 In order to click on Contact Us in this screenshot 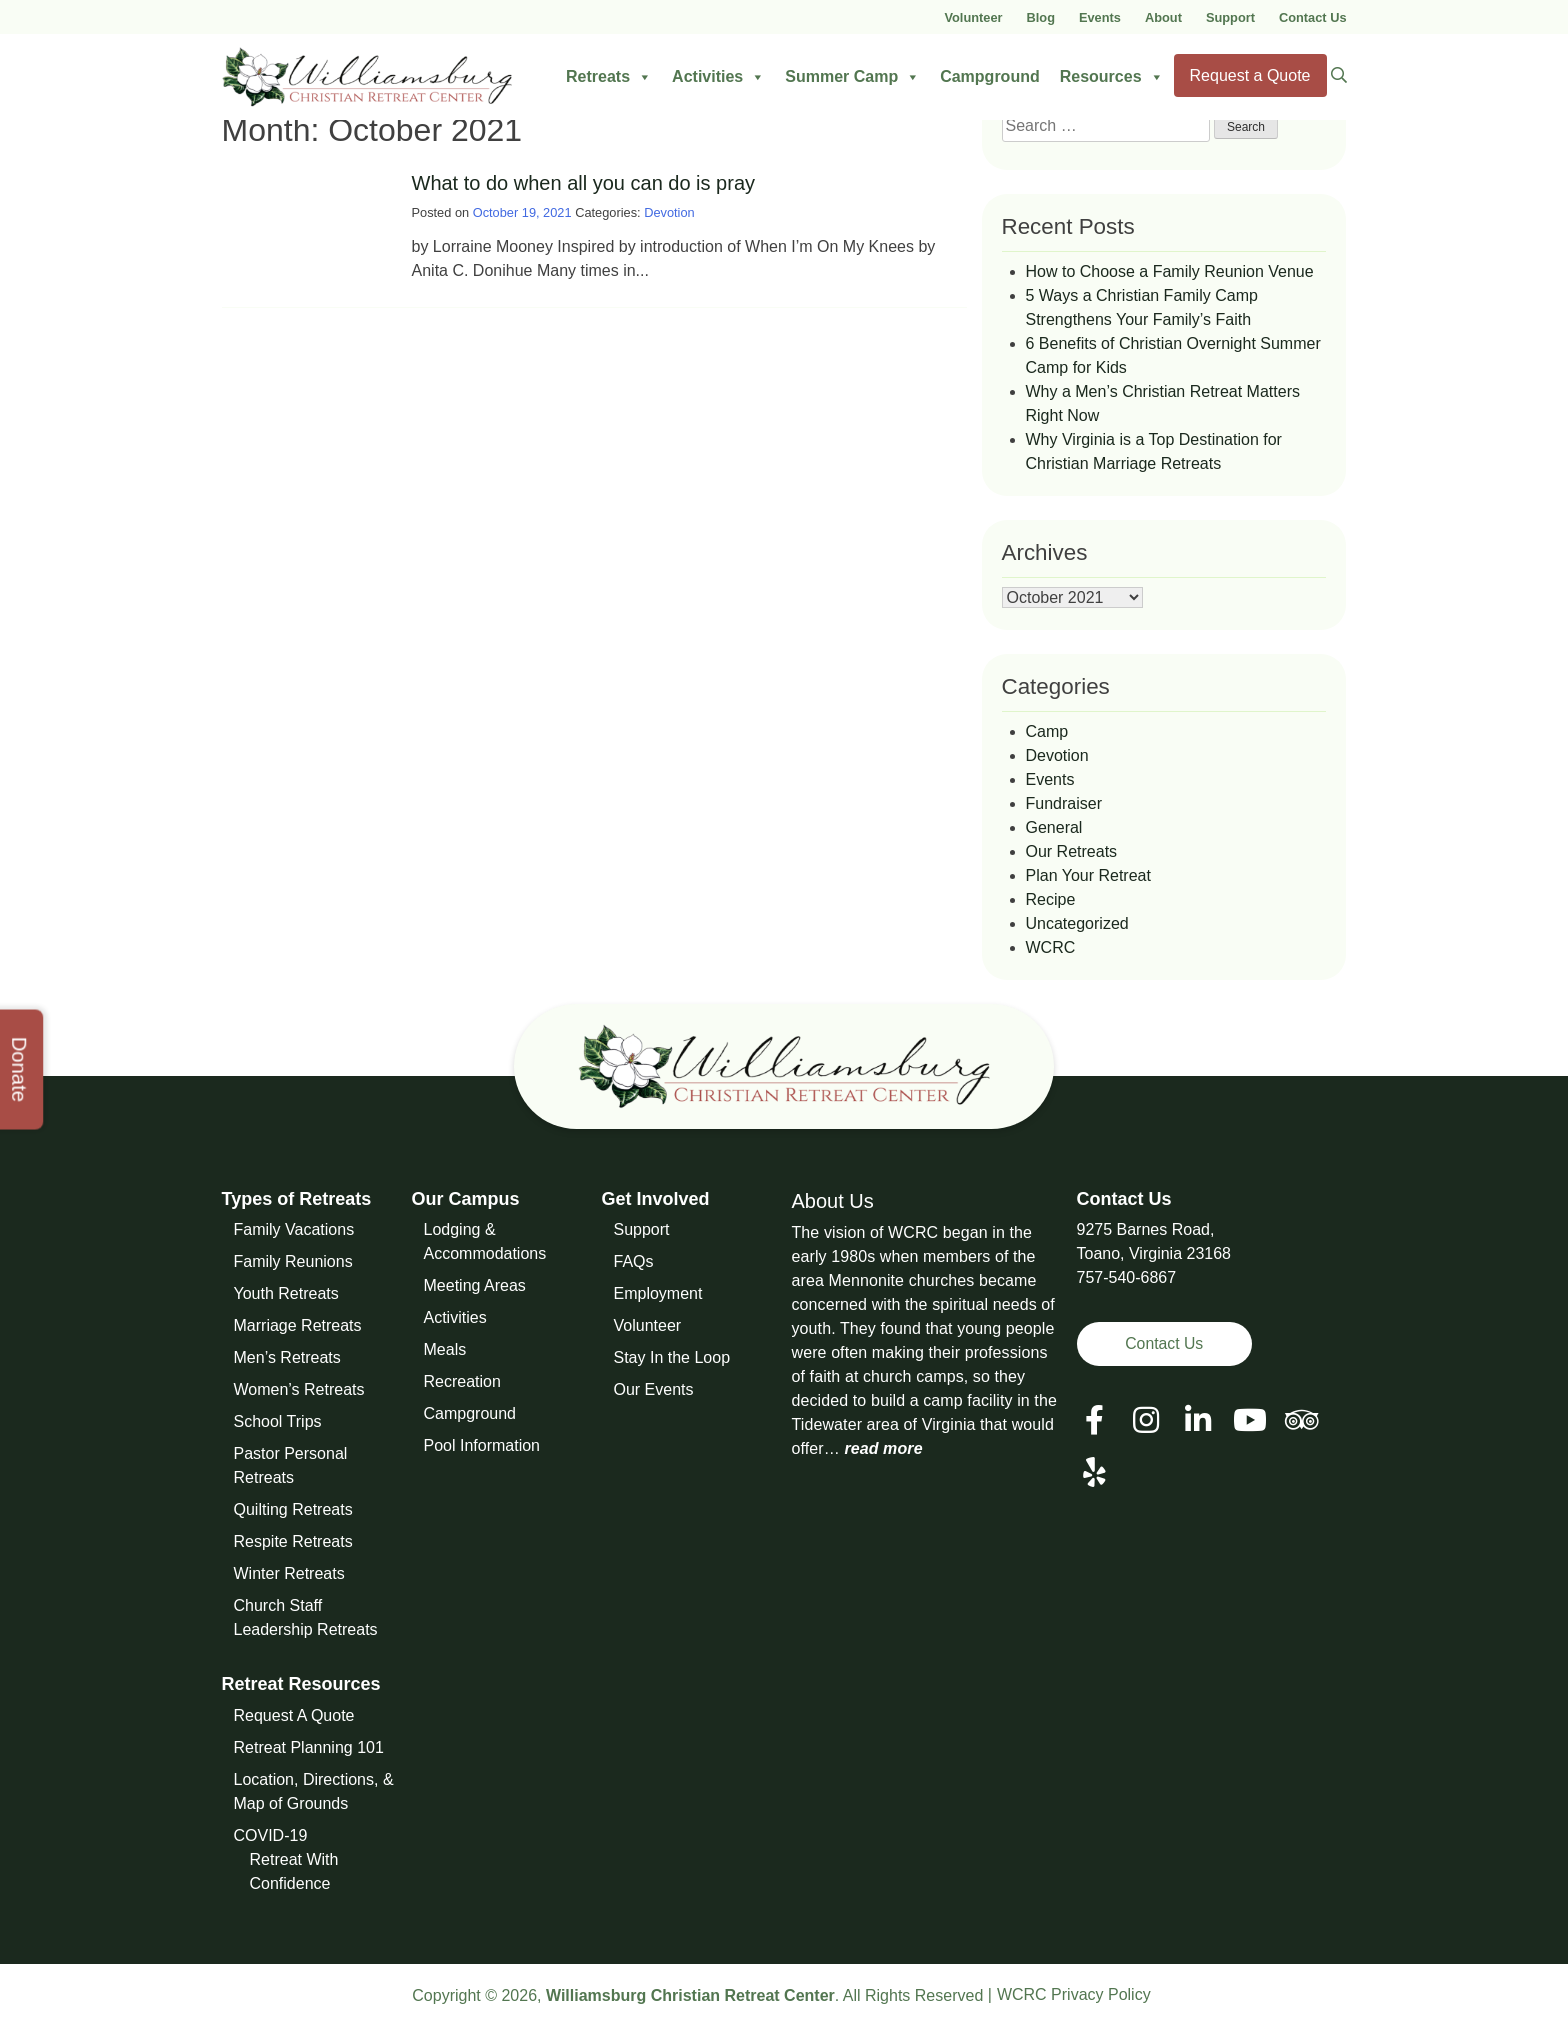, I will do `click(1313, 17)`.